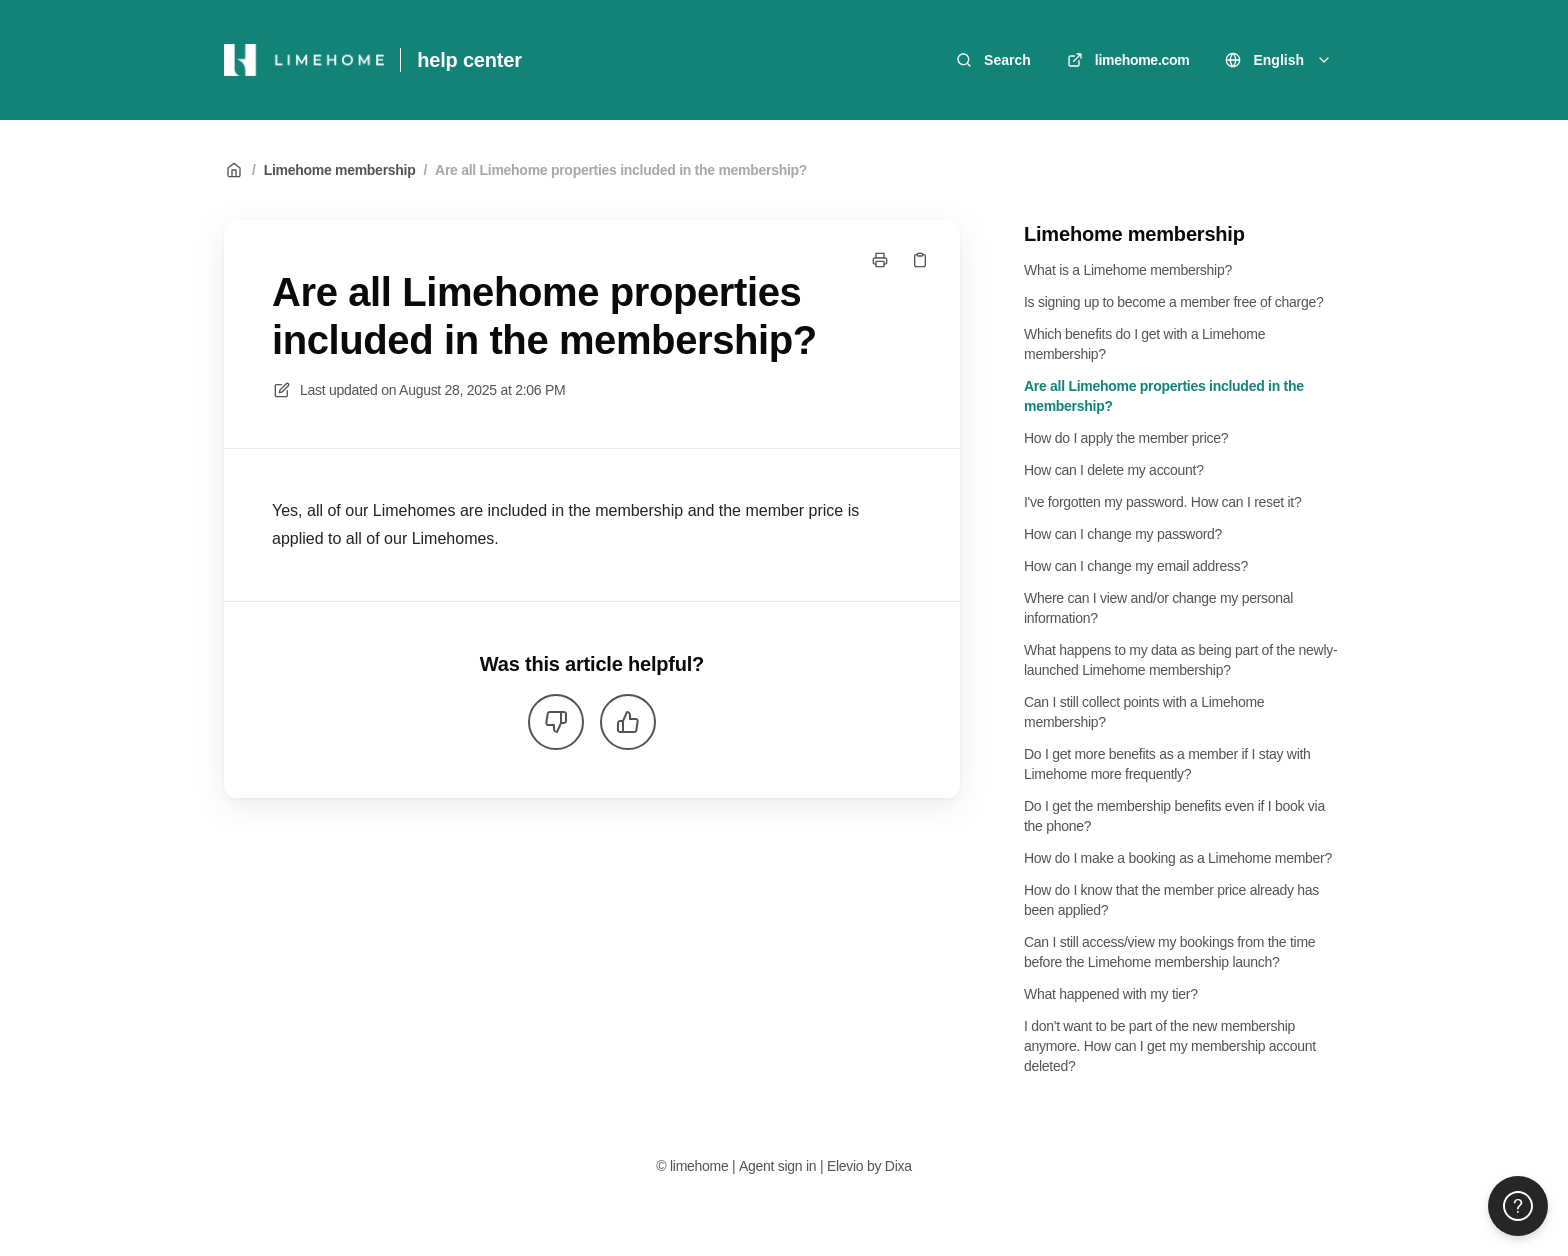 This screenshot has width=1568, height=1256. I want to click on How do I make a booking as a Limehome member?, so click(1178, 858).